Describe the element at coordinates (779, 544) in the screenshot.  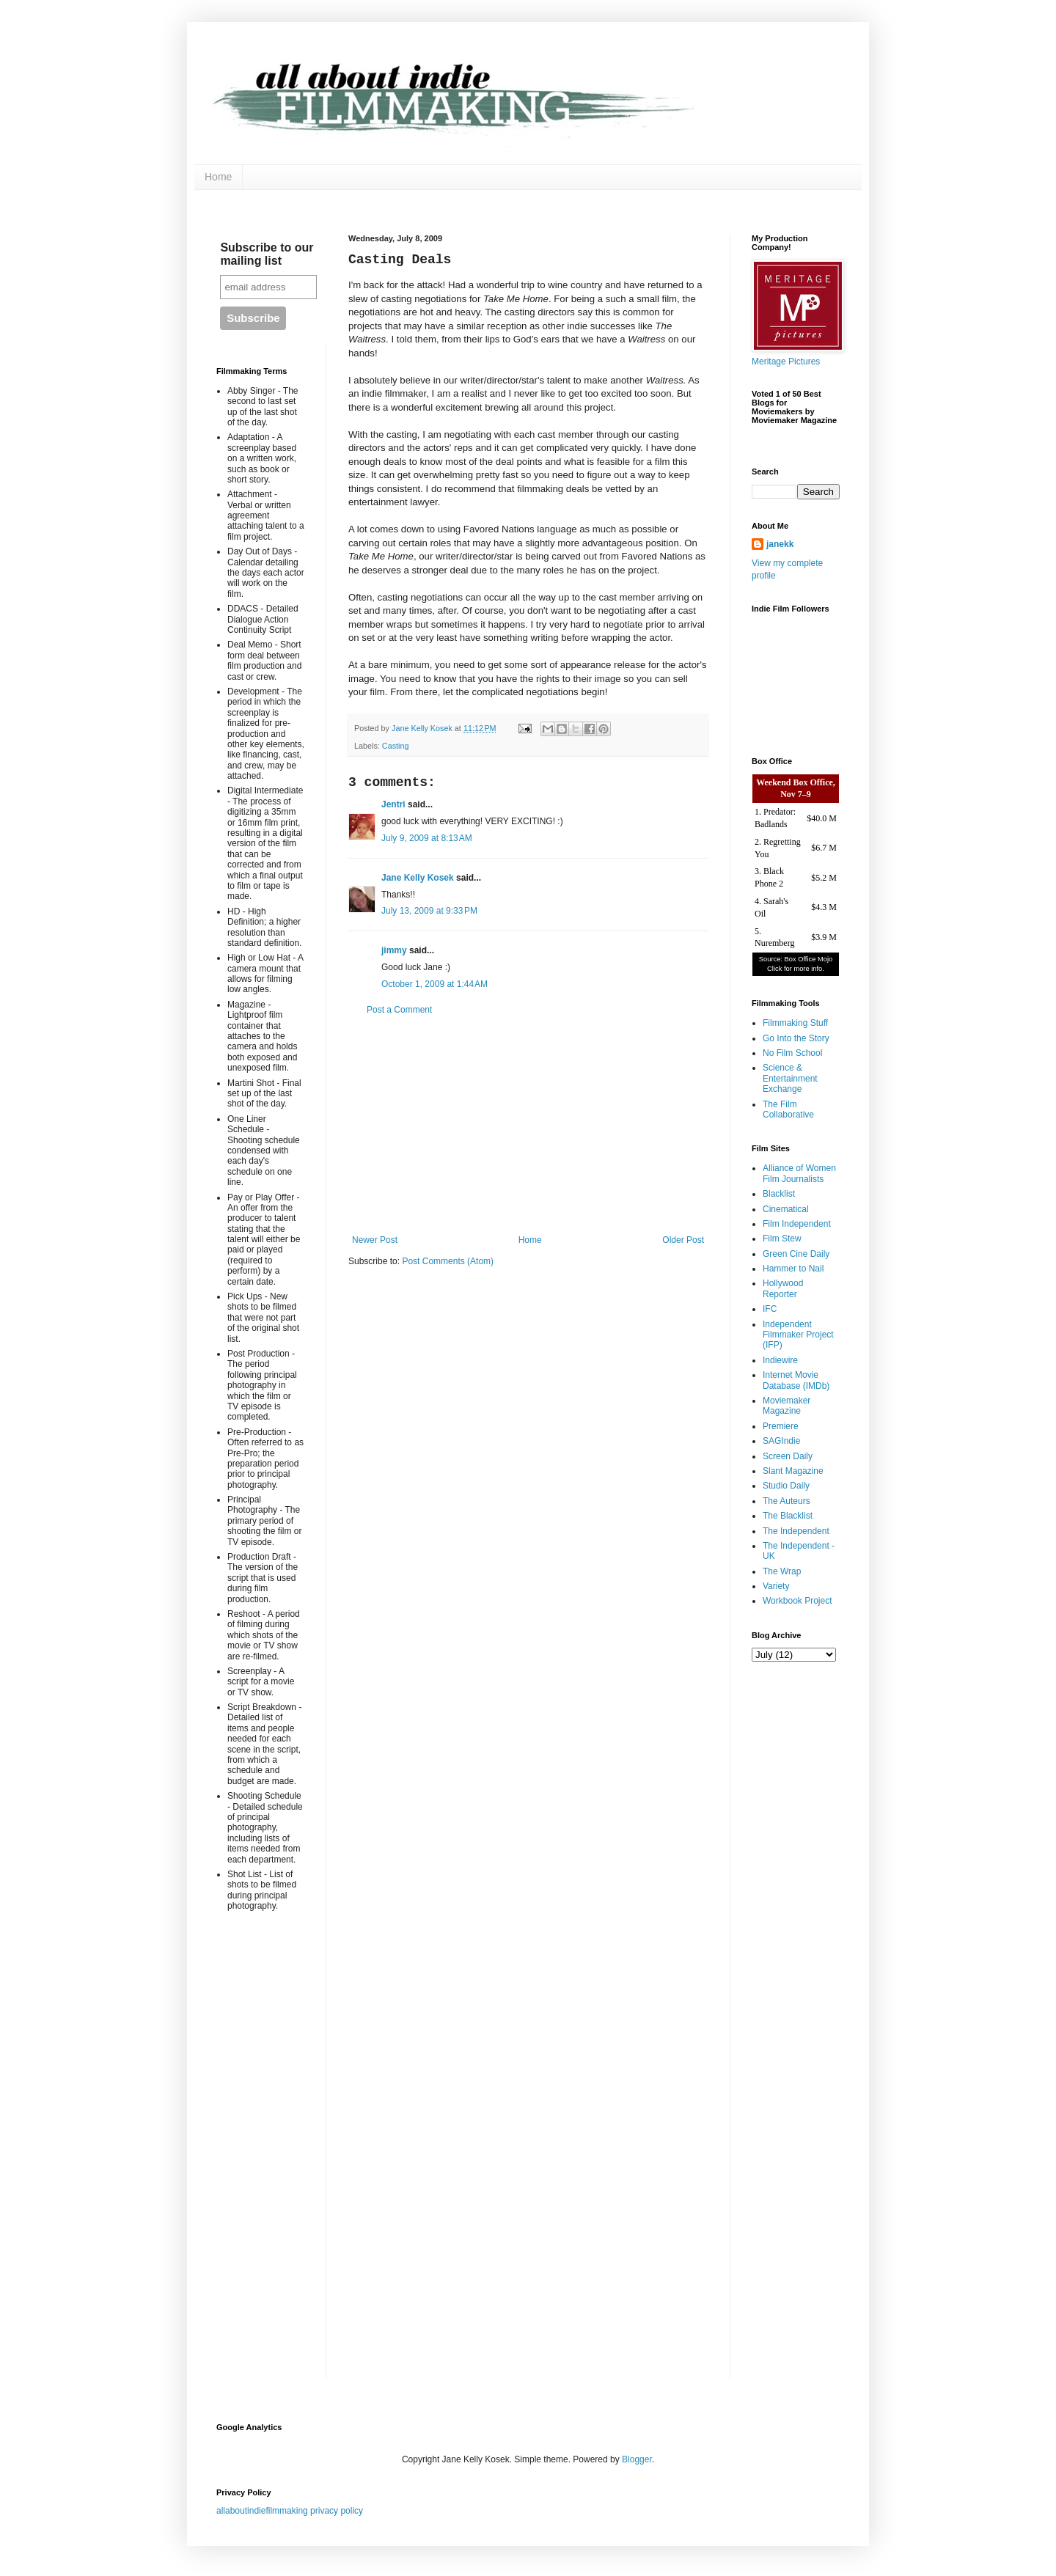
I see `janekk` at that location.